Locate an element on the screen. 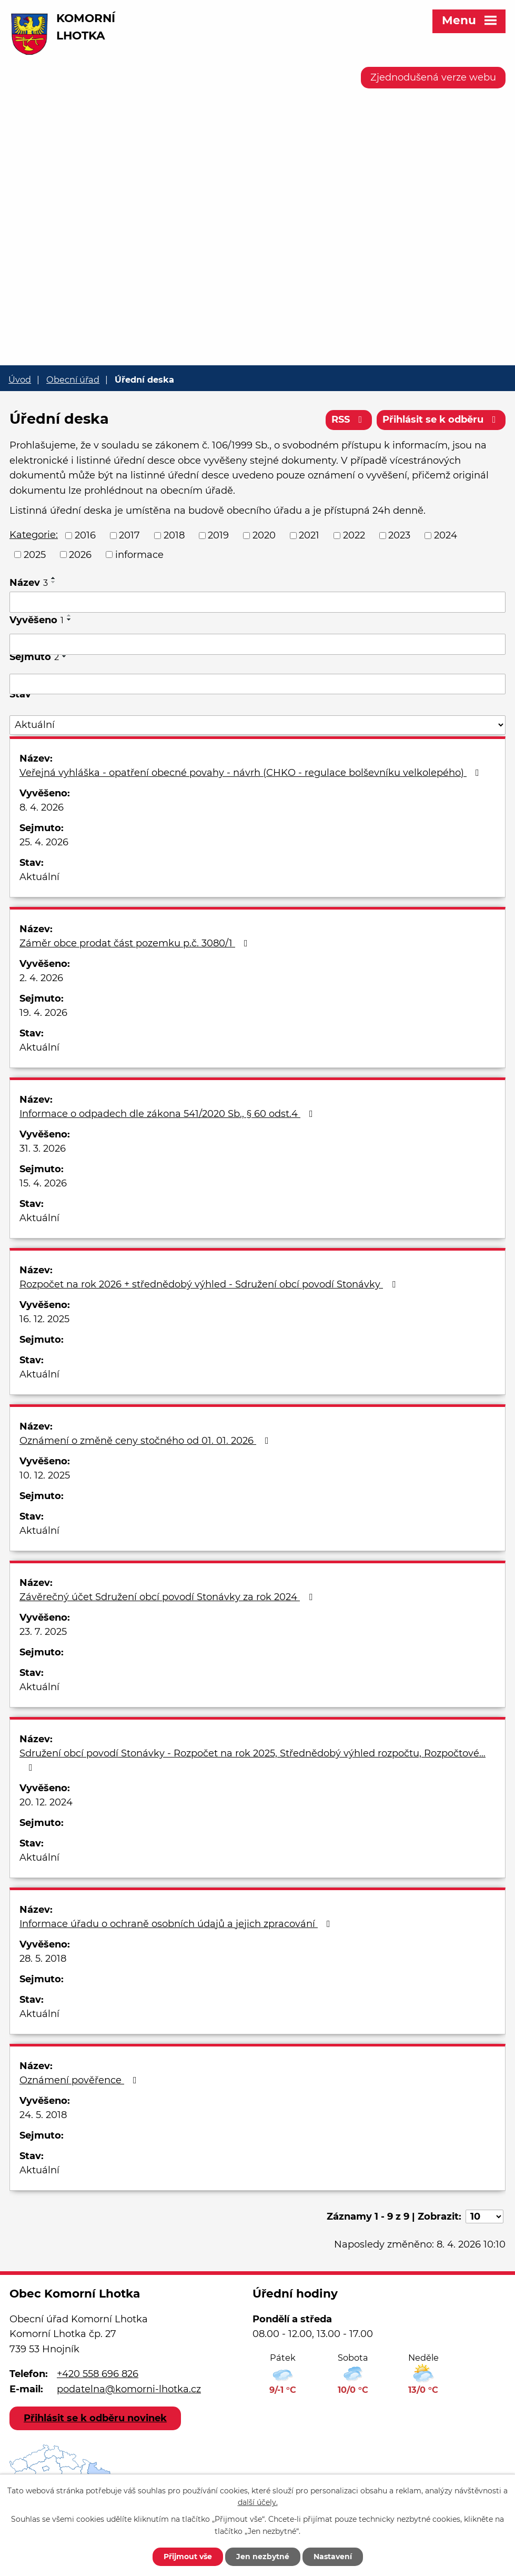 This screenshot has height=2576, width=515. Aktuální is located at coordinates (39, 877).